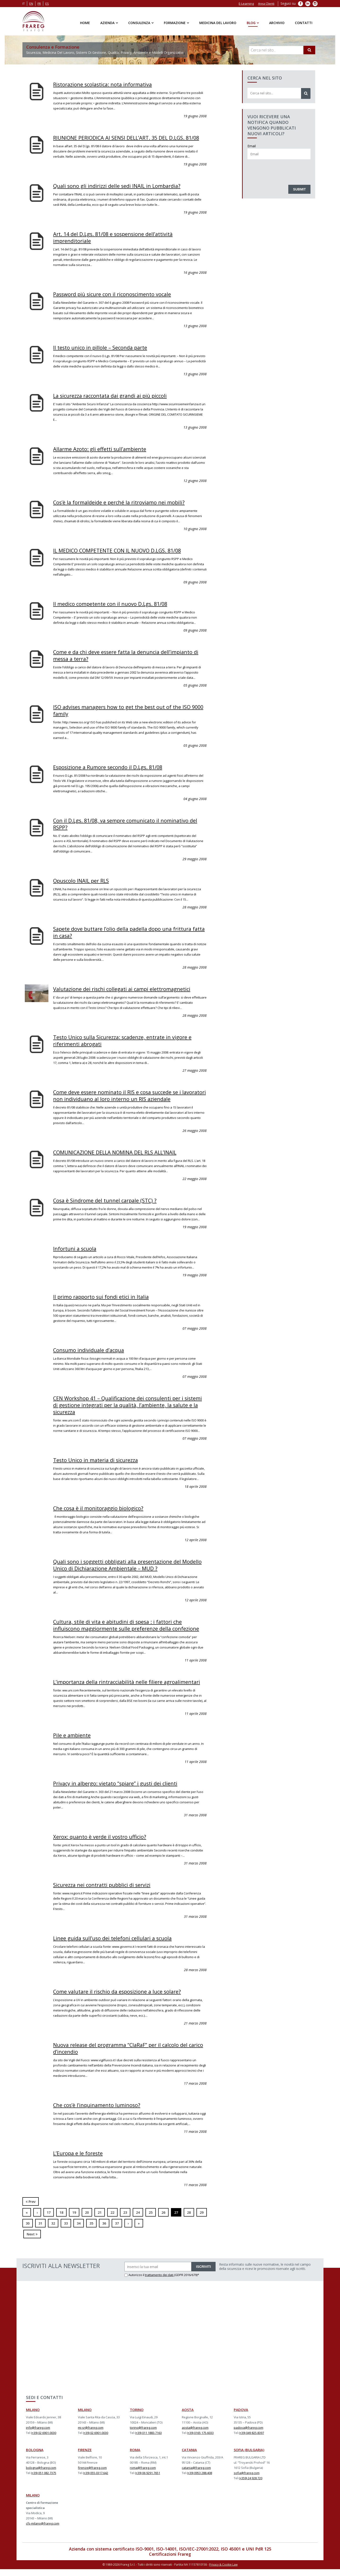 This screenshot has width=340, height=2576. Describe the element at coordinates (104, 2231) in the screenshot. I see `36` at that location.